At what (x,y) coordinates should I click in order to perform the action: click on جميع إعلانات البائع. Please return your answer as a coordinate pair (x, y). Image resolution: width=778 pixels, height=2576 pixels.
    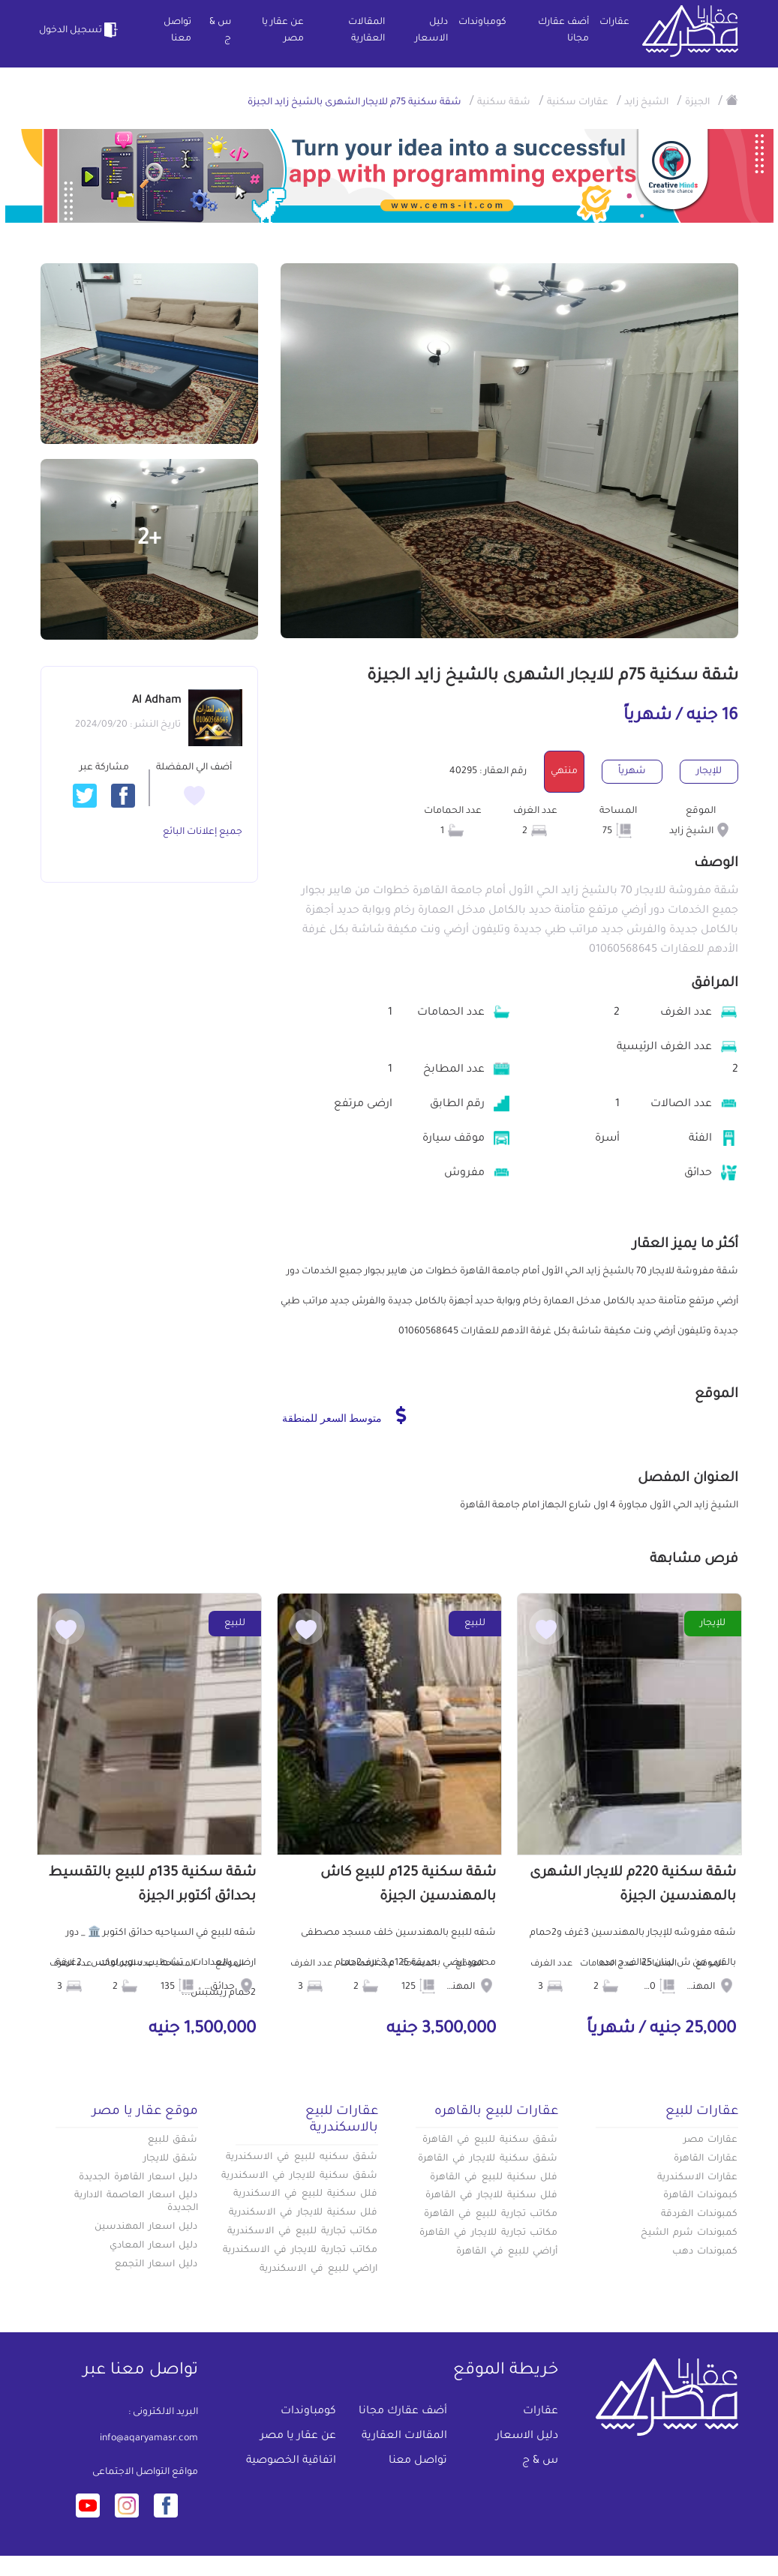
    Looking at the image, I should click on (202, 832).